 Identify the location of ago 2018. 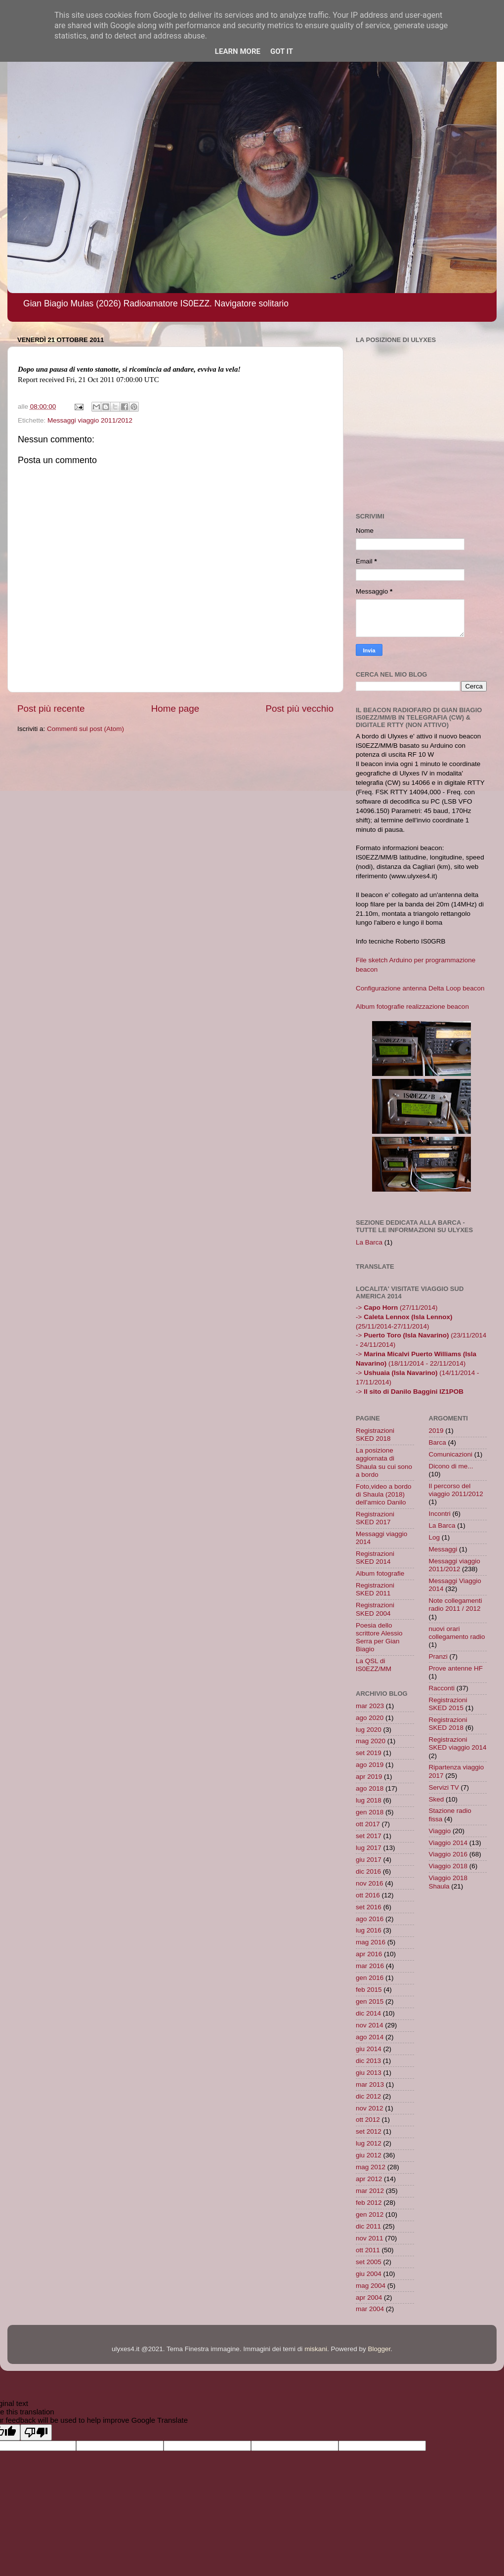
(369, 1788).